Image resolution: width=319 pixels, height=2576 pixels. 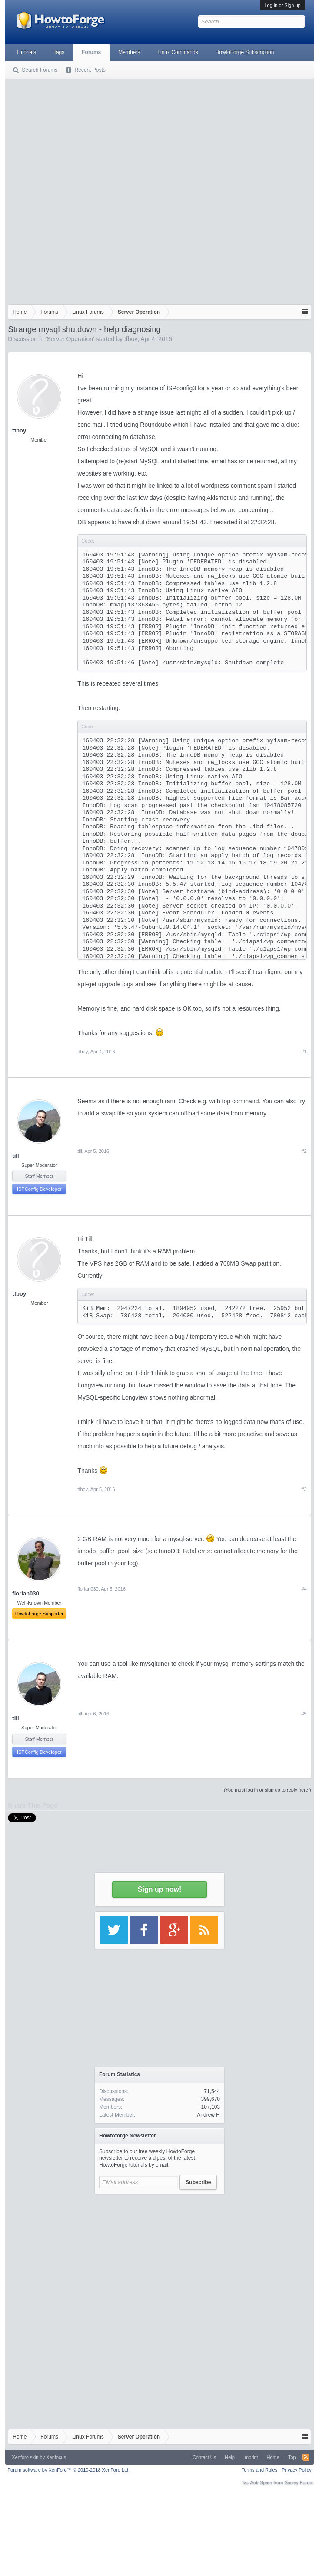 I want to click on Recent Posts, so click(x=89, y=70).